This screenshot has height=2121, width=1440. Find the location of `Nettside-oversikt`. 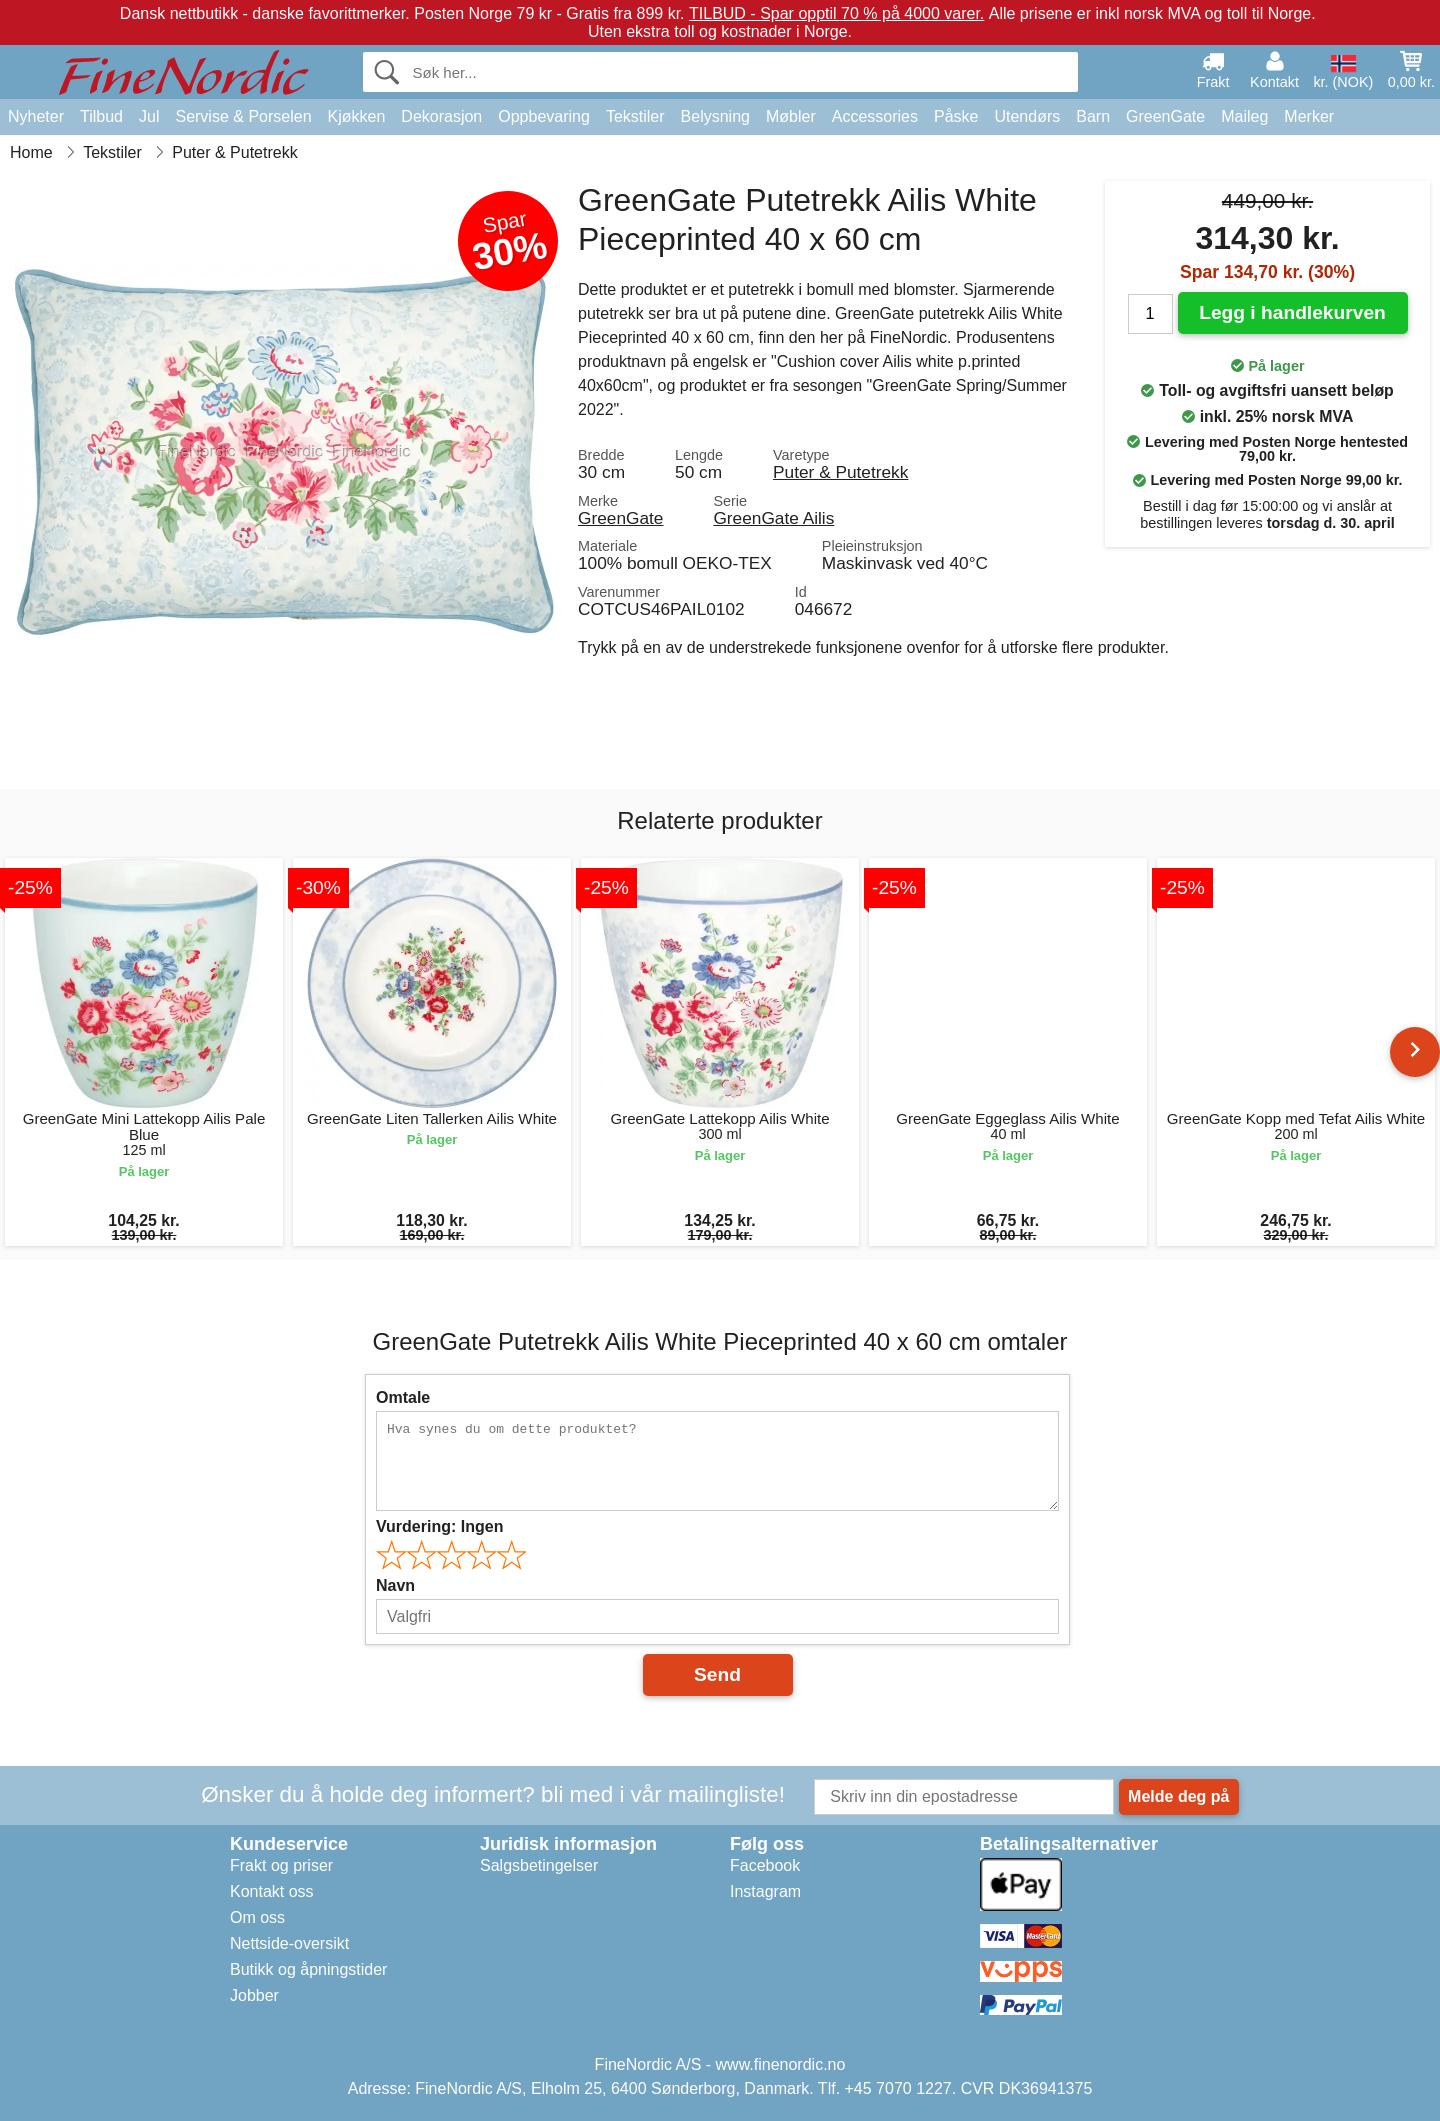

Nettside-oversikt is located at coordinates (289, 1943).